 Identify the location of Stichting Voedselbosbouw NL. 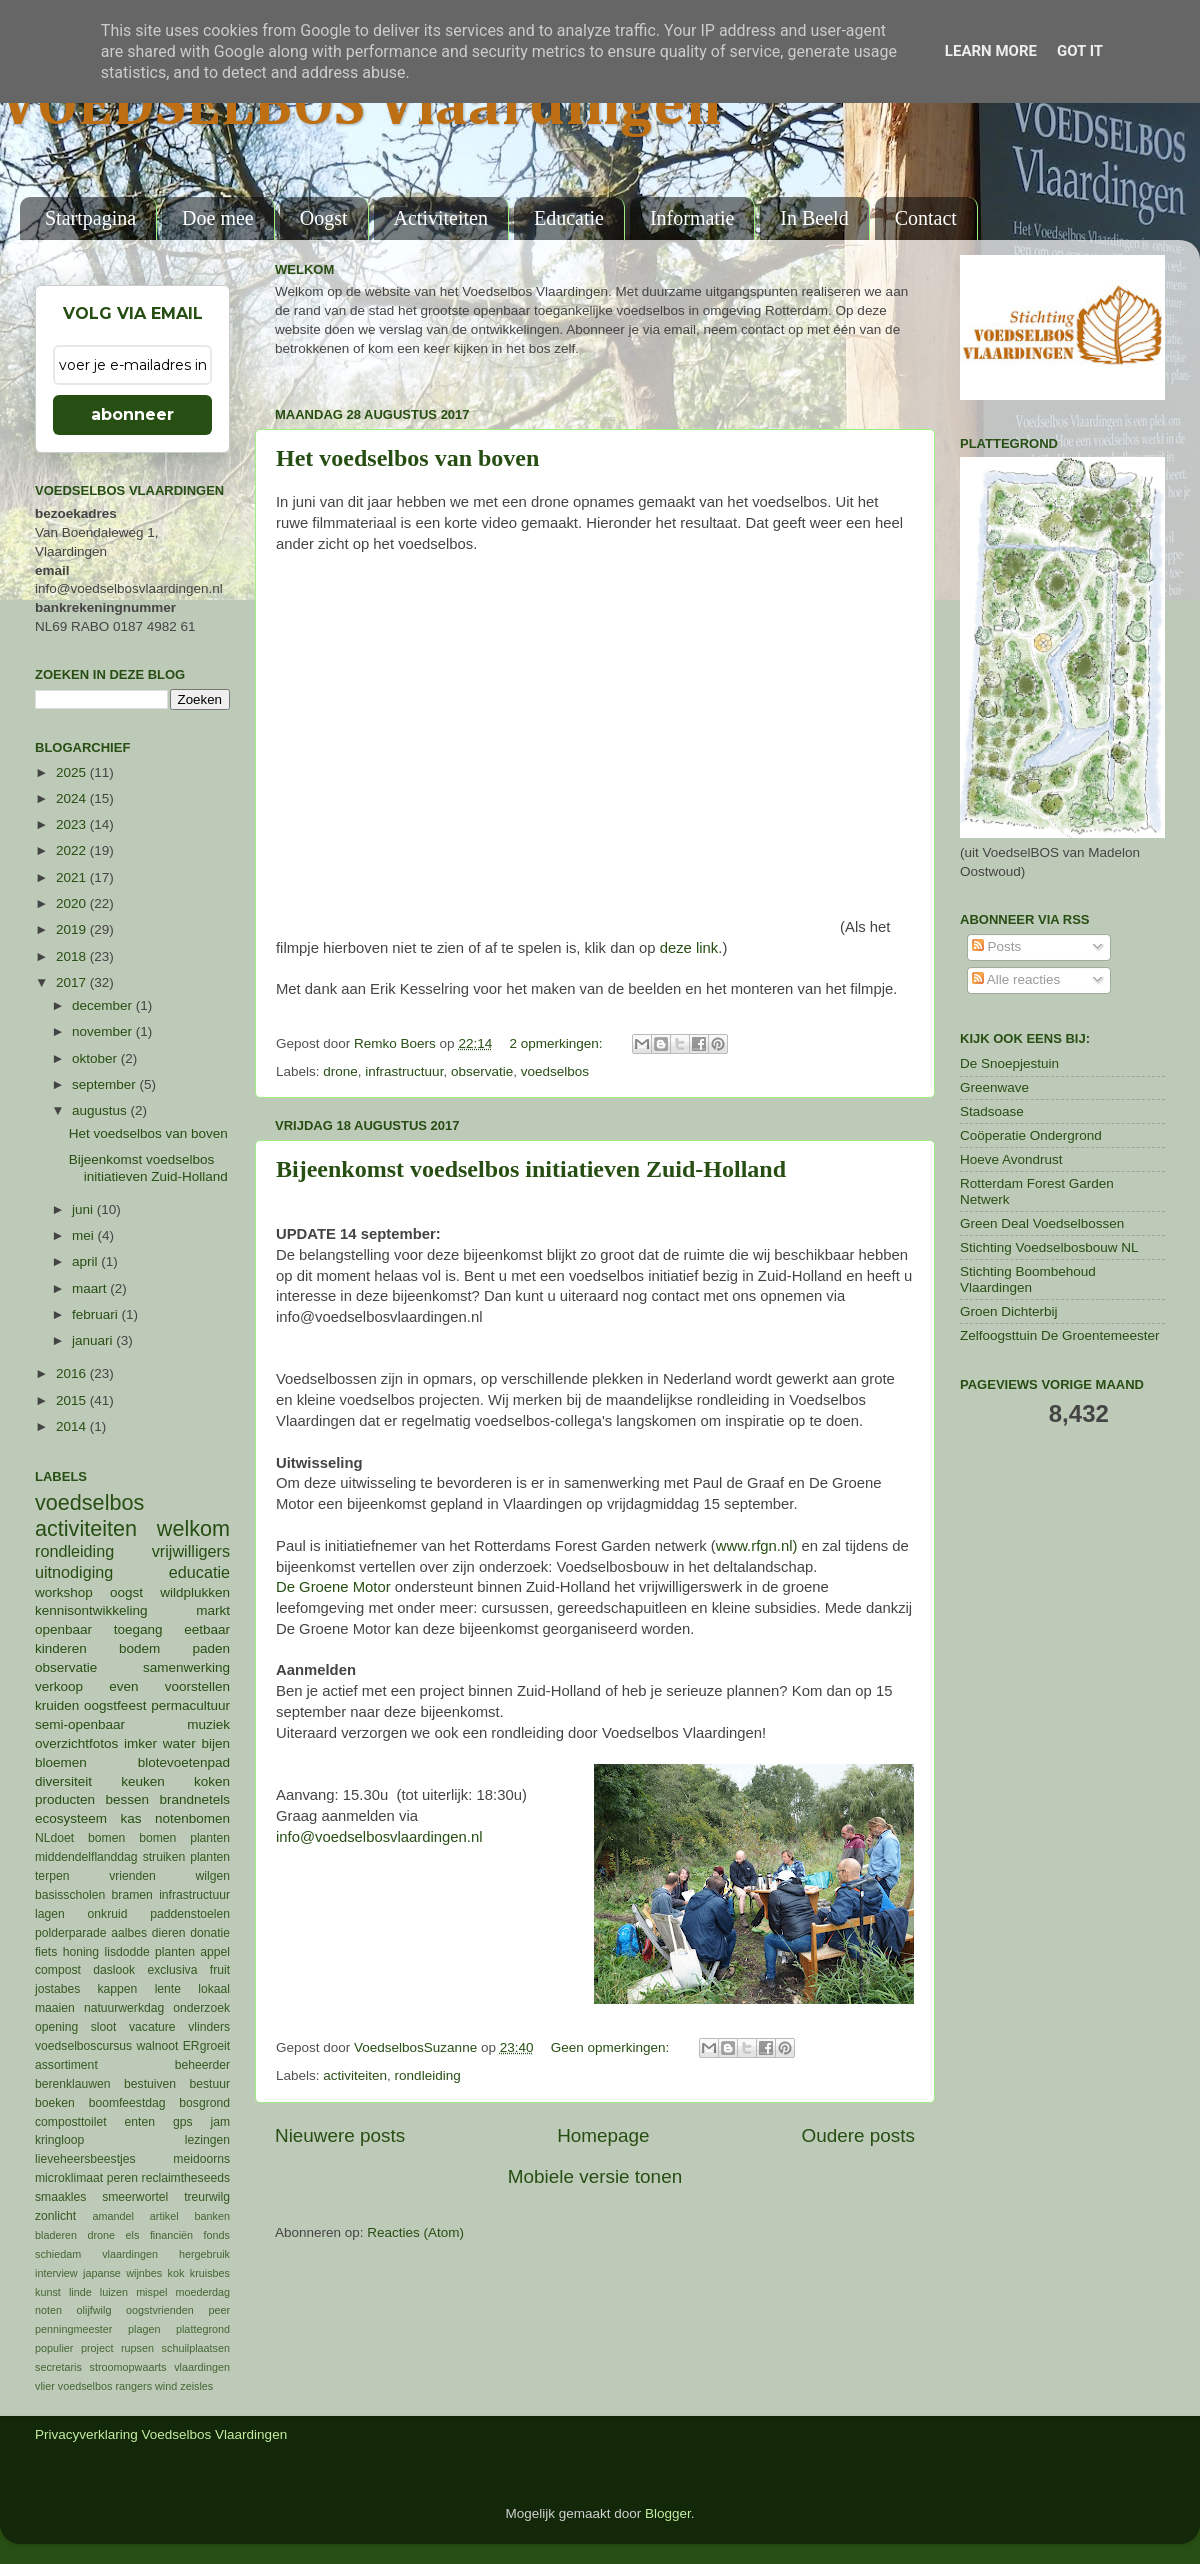
(1049, 1247).